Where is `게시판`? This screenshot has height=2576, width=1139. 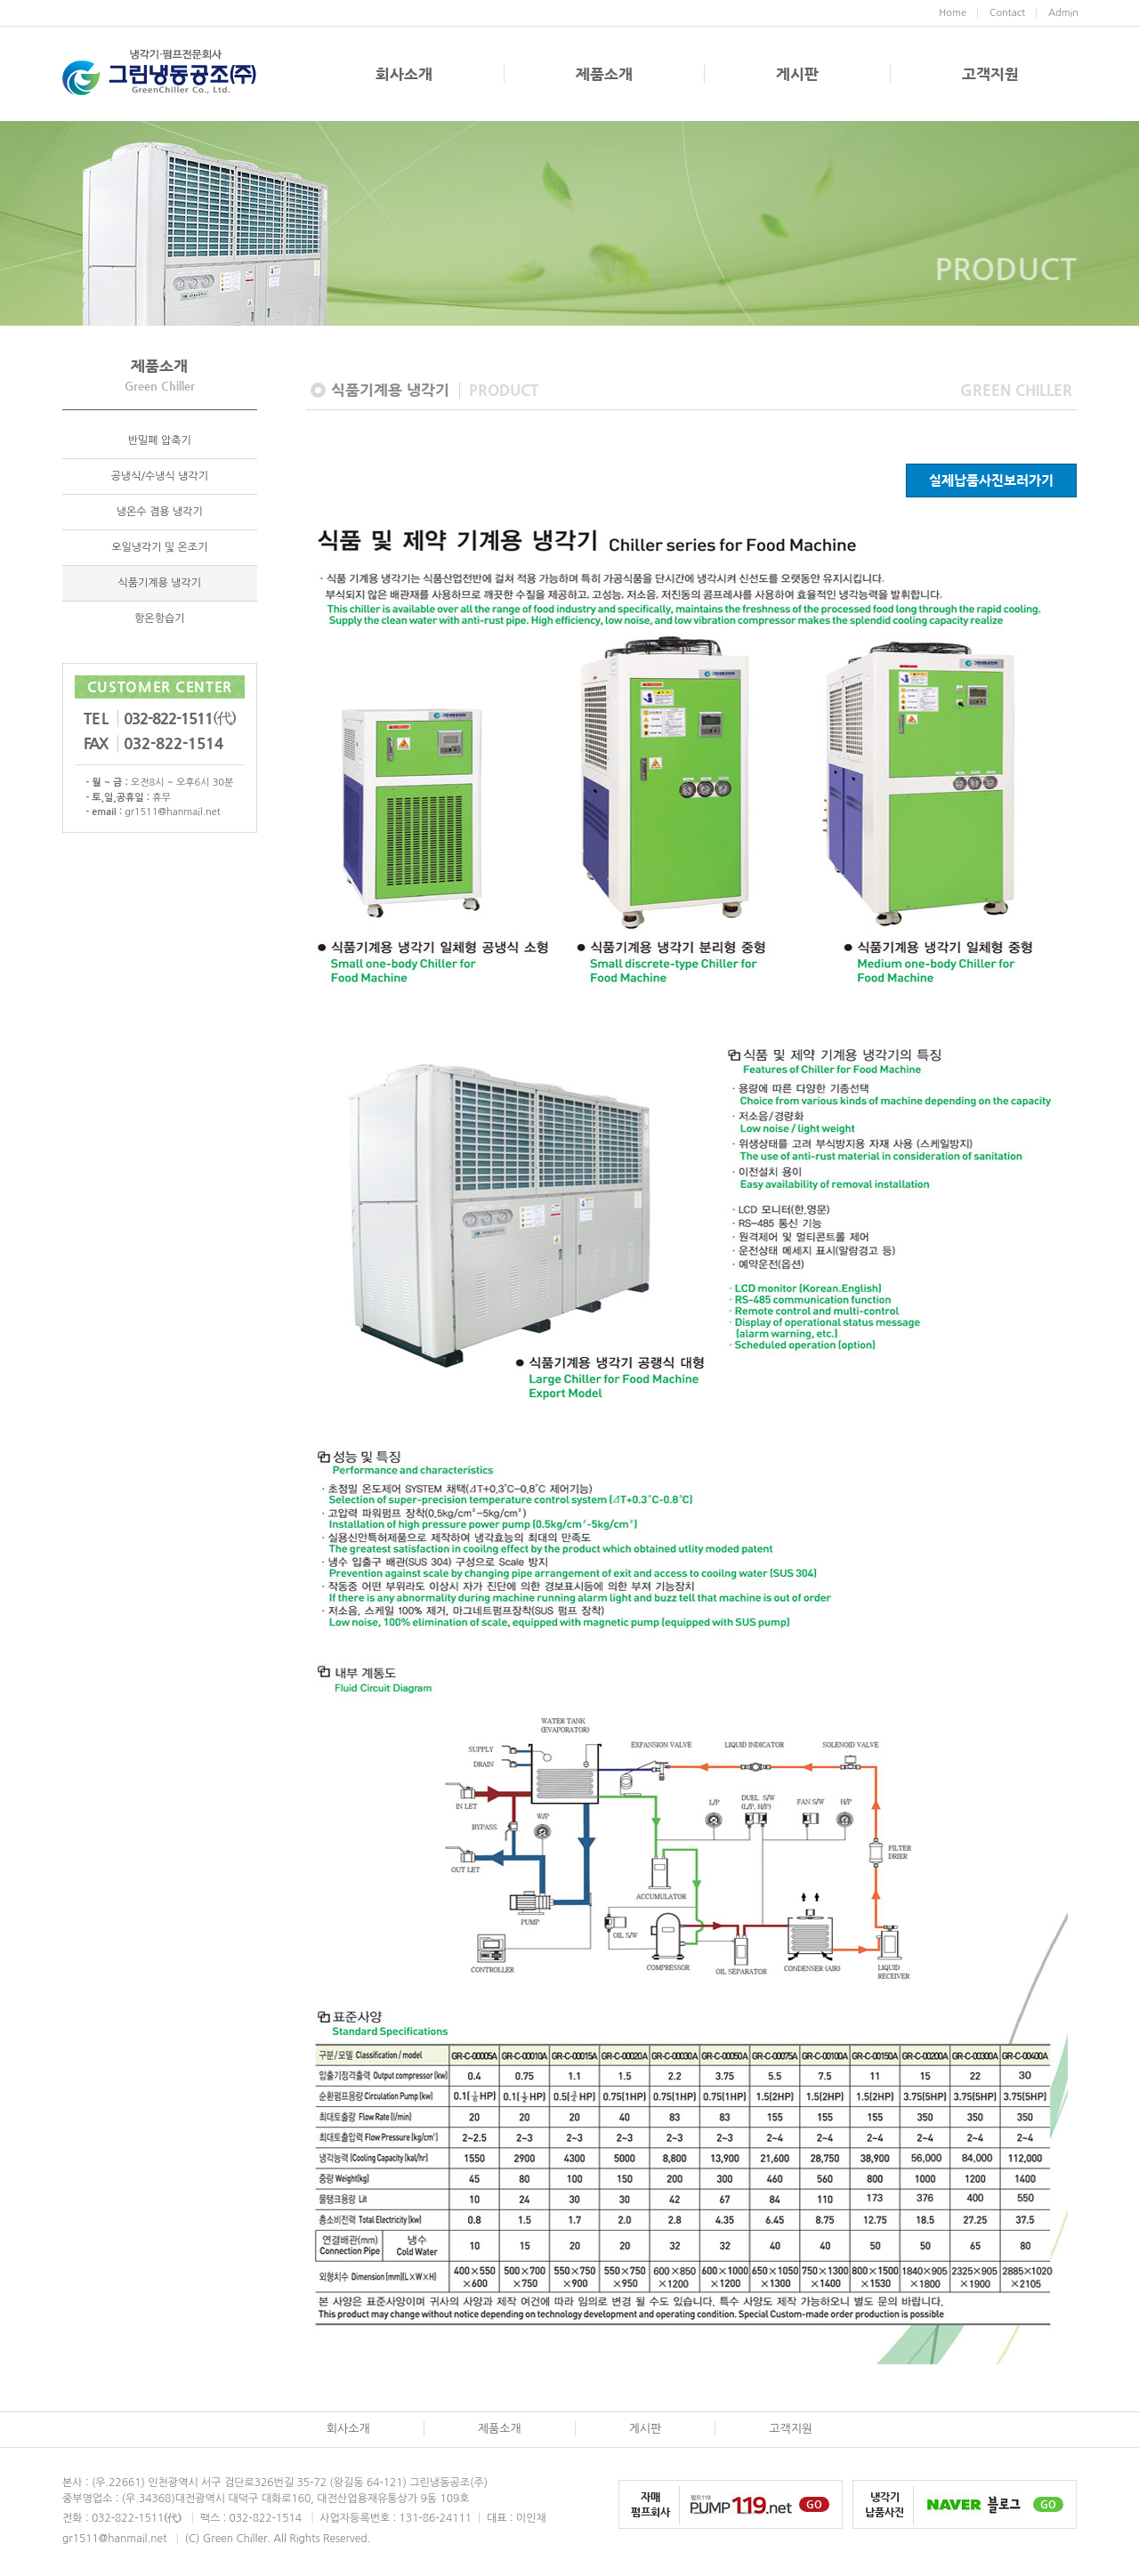 게시판 is located at coordinates (797, 74).